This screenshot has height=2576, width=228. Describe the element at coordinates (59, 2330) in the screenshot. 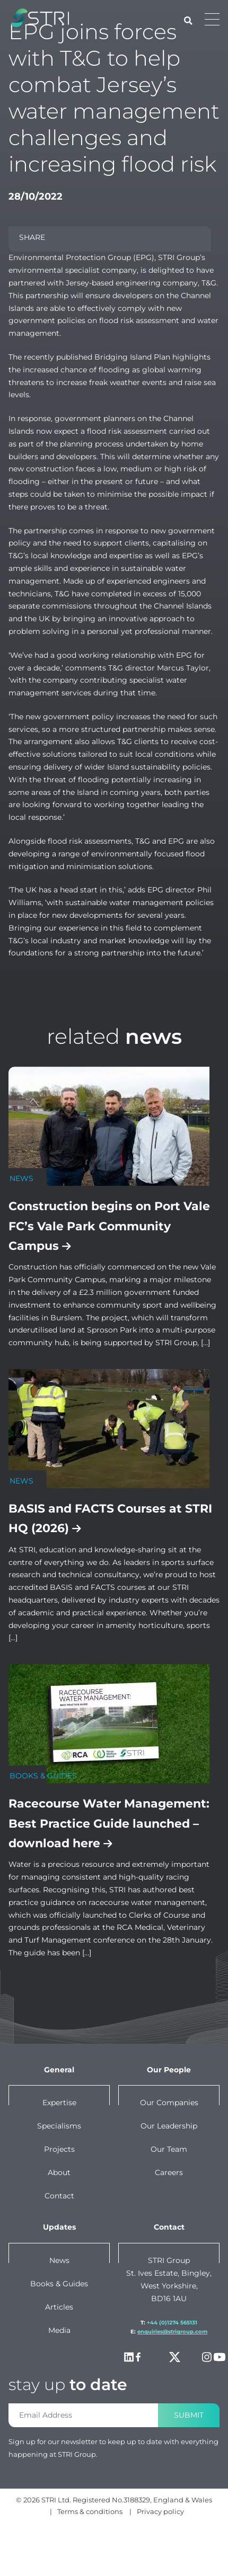

I see `Media` at that location.